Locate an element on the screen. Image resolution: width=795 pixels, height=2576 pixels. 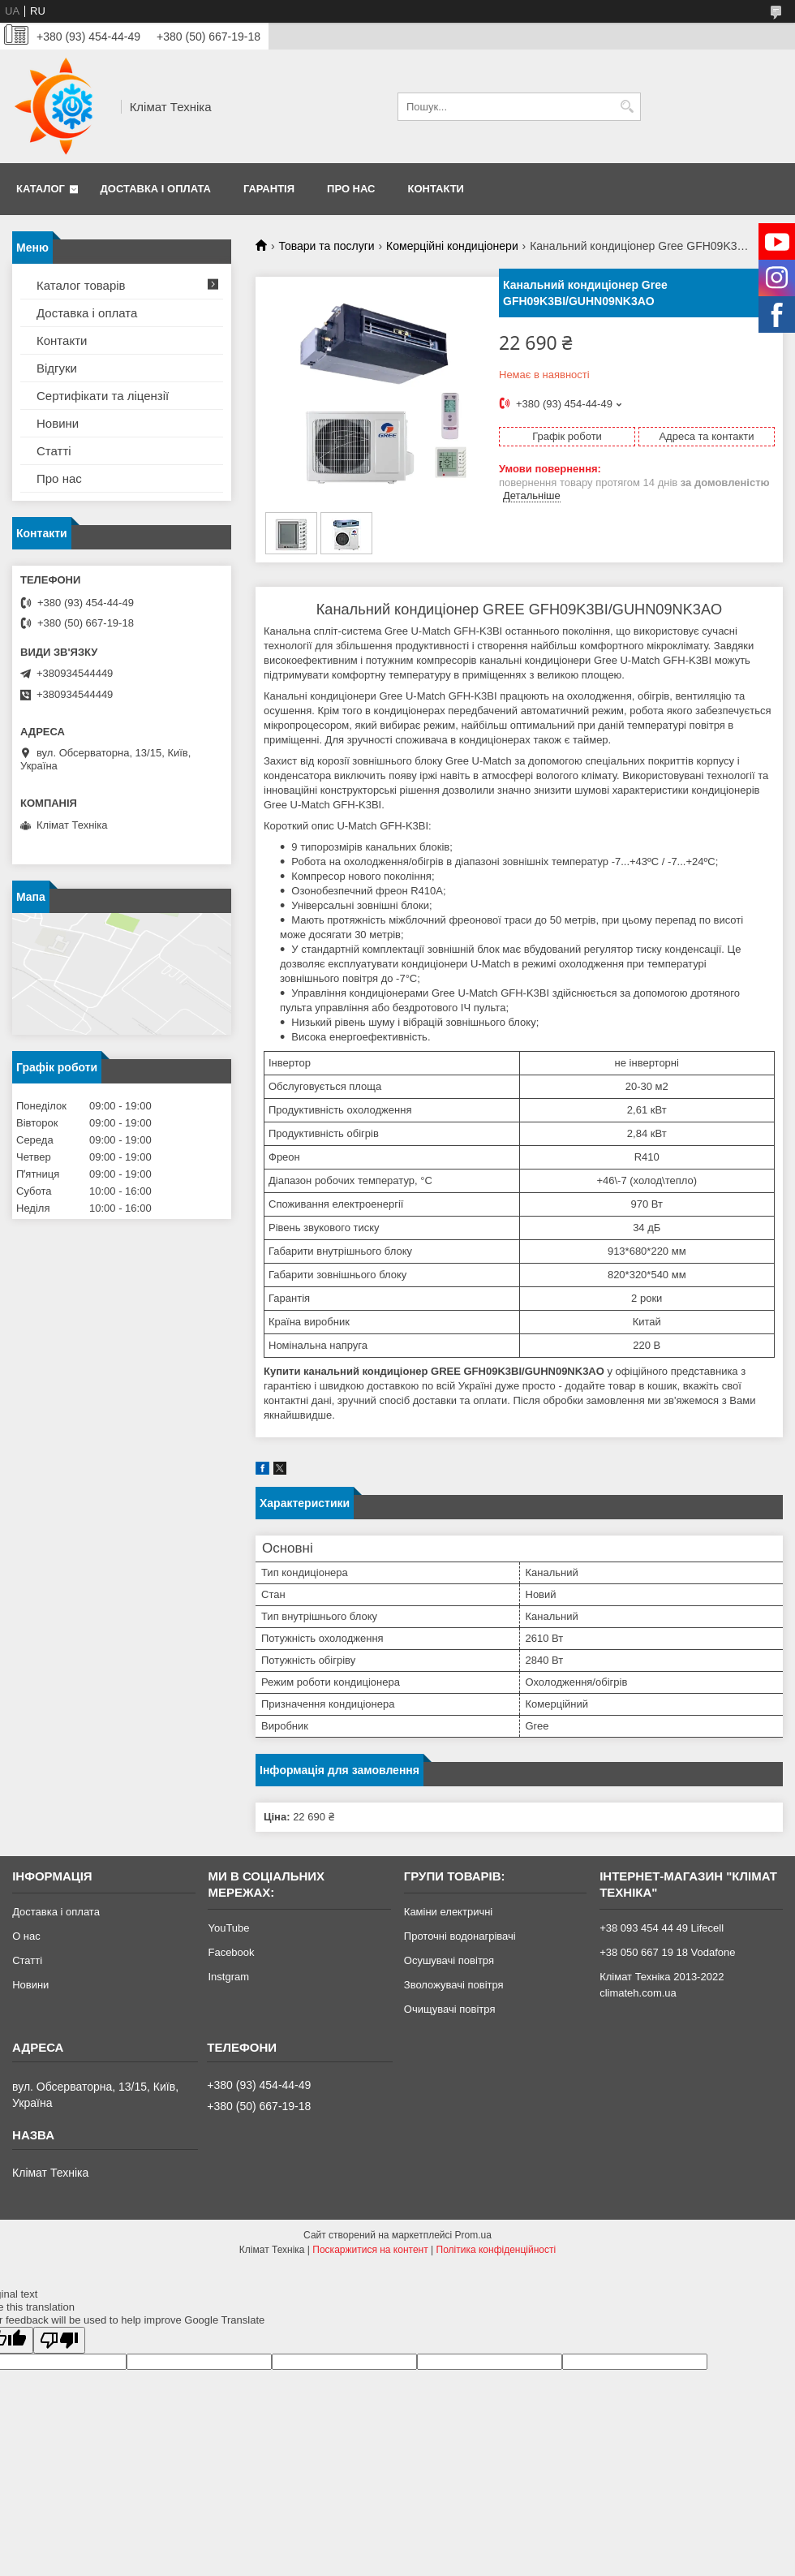
Каталог товарів is located at coordinates (81, 285).